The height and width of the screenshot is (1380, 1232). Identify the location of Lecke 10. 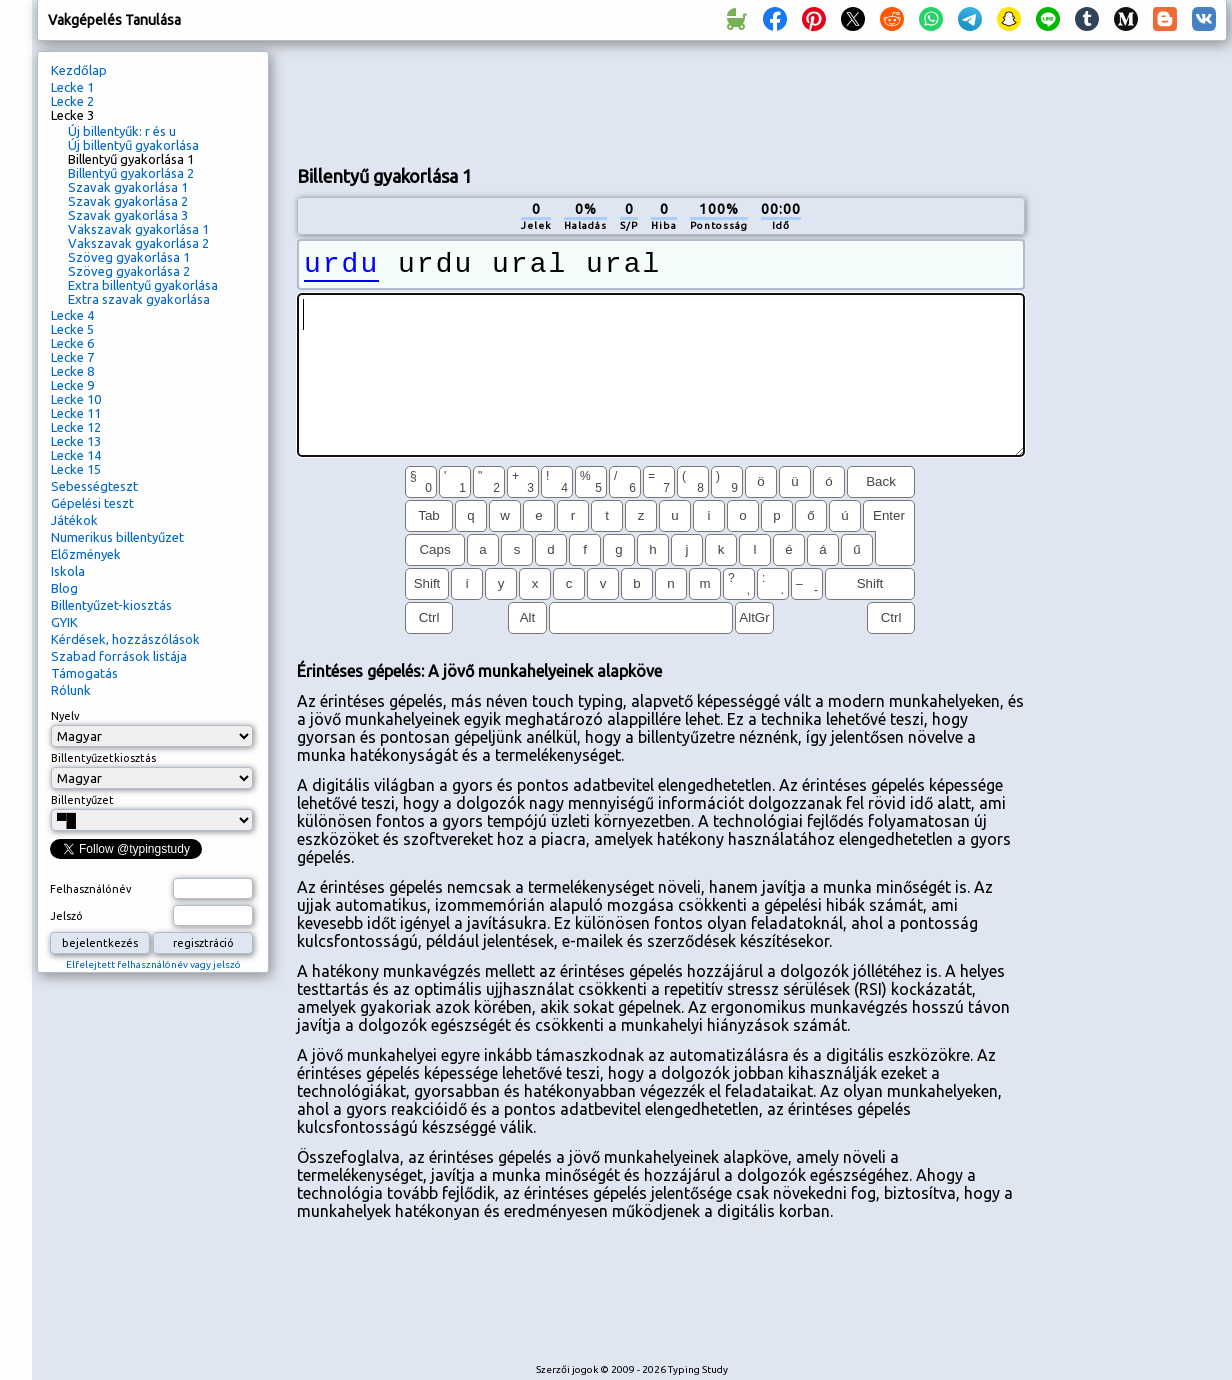
(76, 399).